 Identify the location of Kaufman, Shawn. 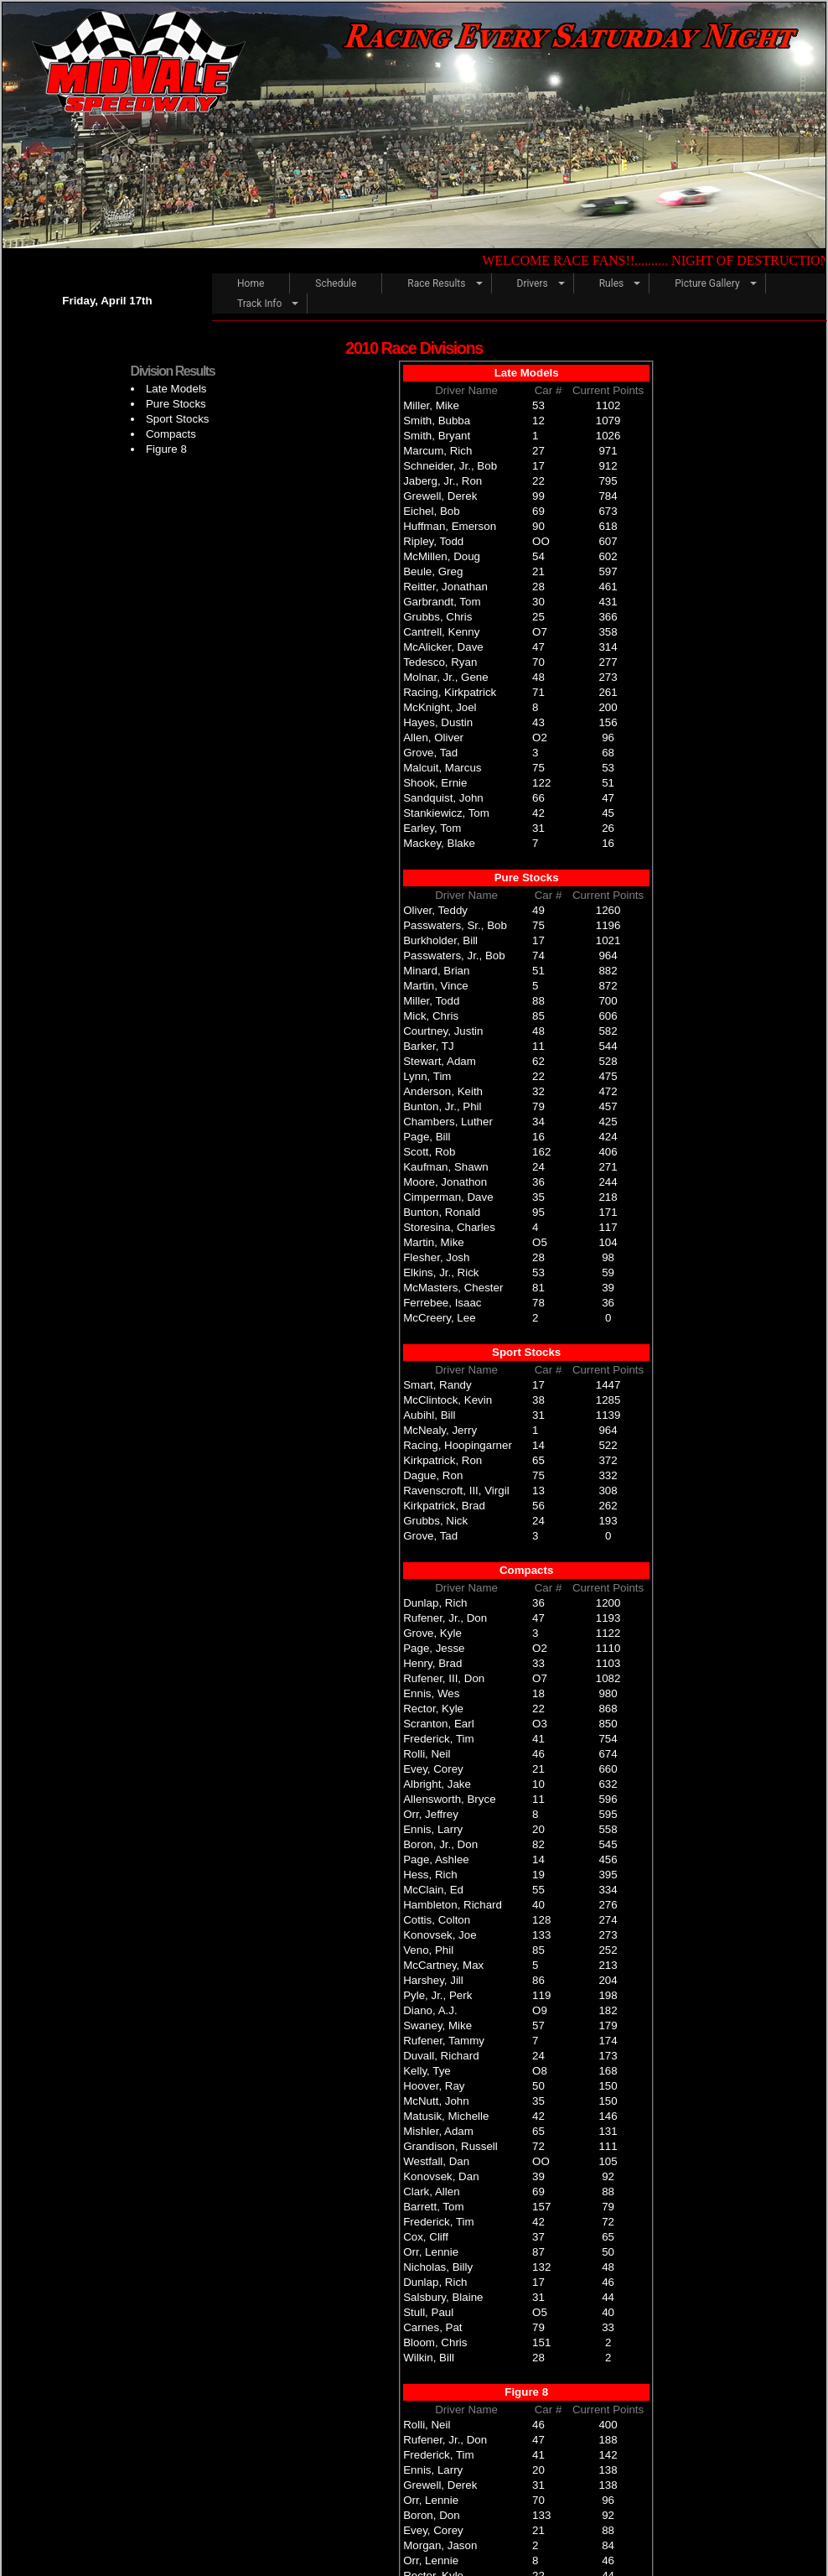
(446, 1167).